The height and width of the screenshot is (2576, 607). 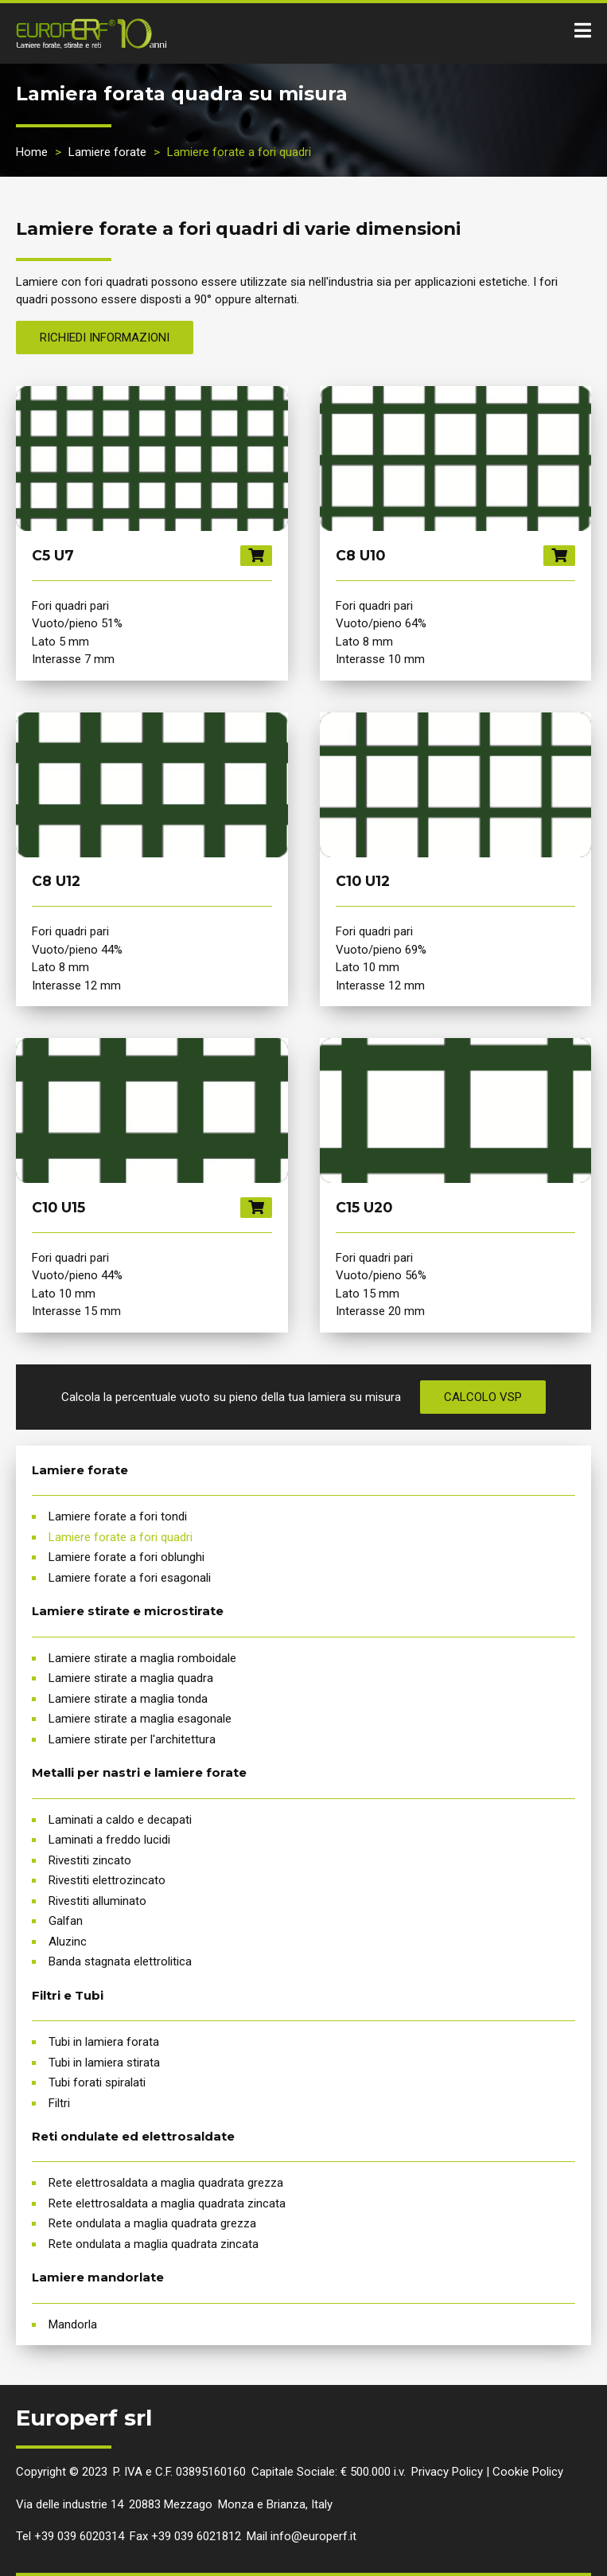 I want to click on Filtri e Tubi, so click(x=67, y=1995).